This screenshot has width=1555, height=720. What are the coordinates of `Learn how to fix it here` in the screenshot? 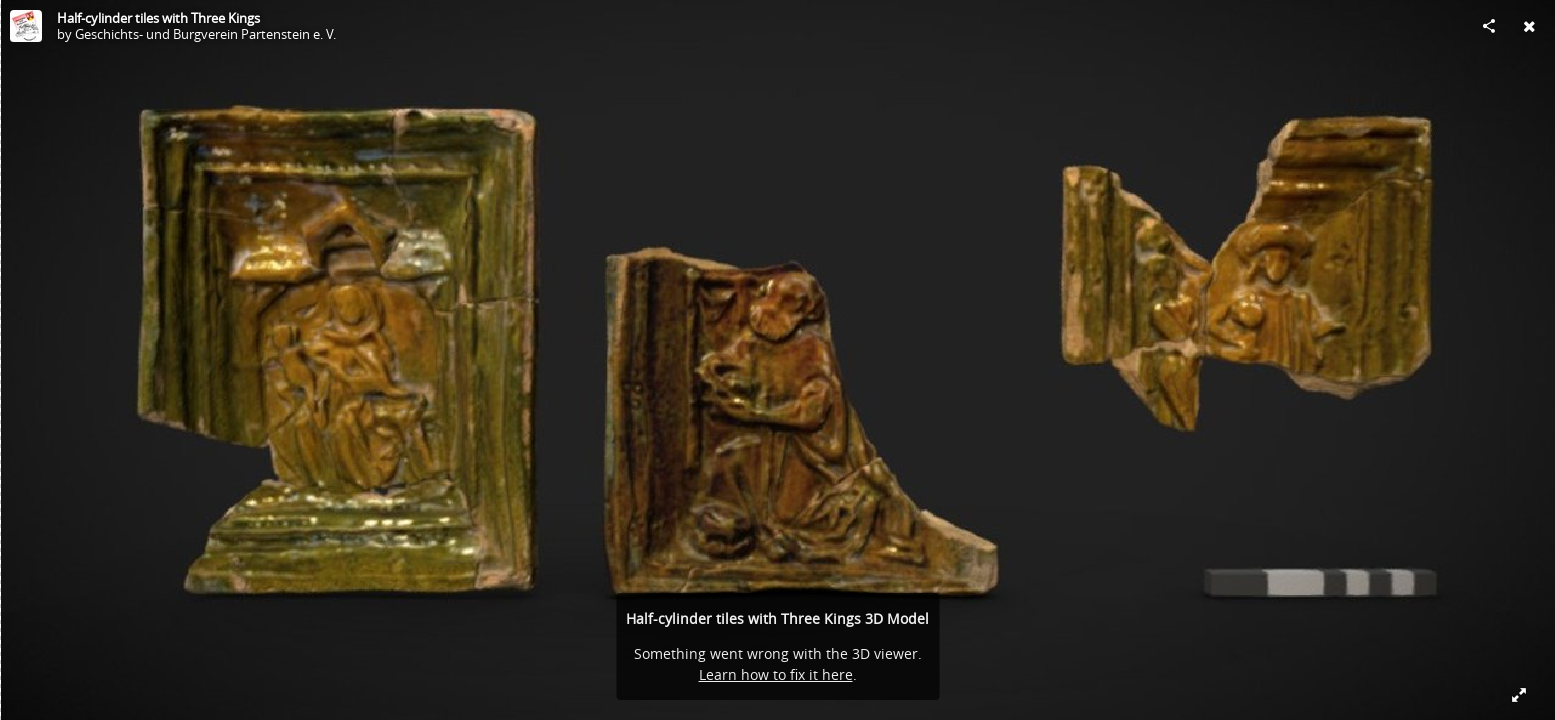 It's located at (776, 674).